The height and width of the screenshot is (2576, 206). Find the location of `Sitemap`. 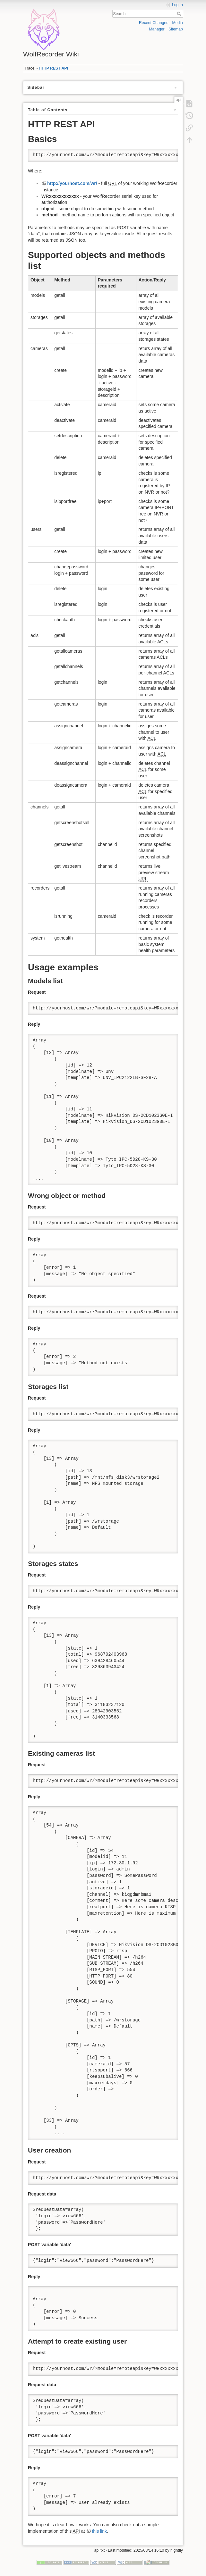

Sitemap is located at coordinates (175, 29).